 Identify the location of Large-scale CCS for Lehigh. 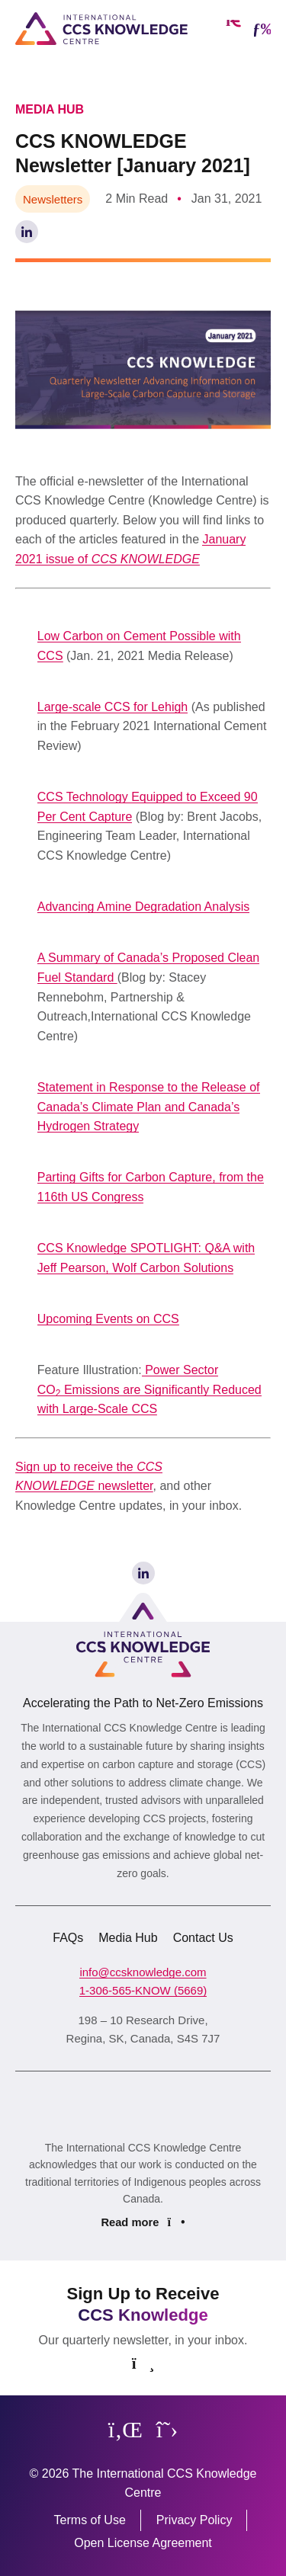
(112, 706).